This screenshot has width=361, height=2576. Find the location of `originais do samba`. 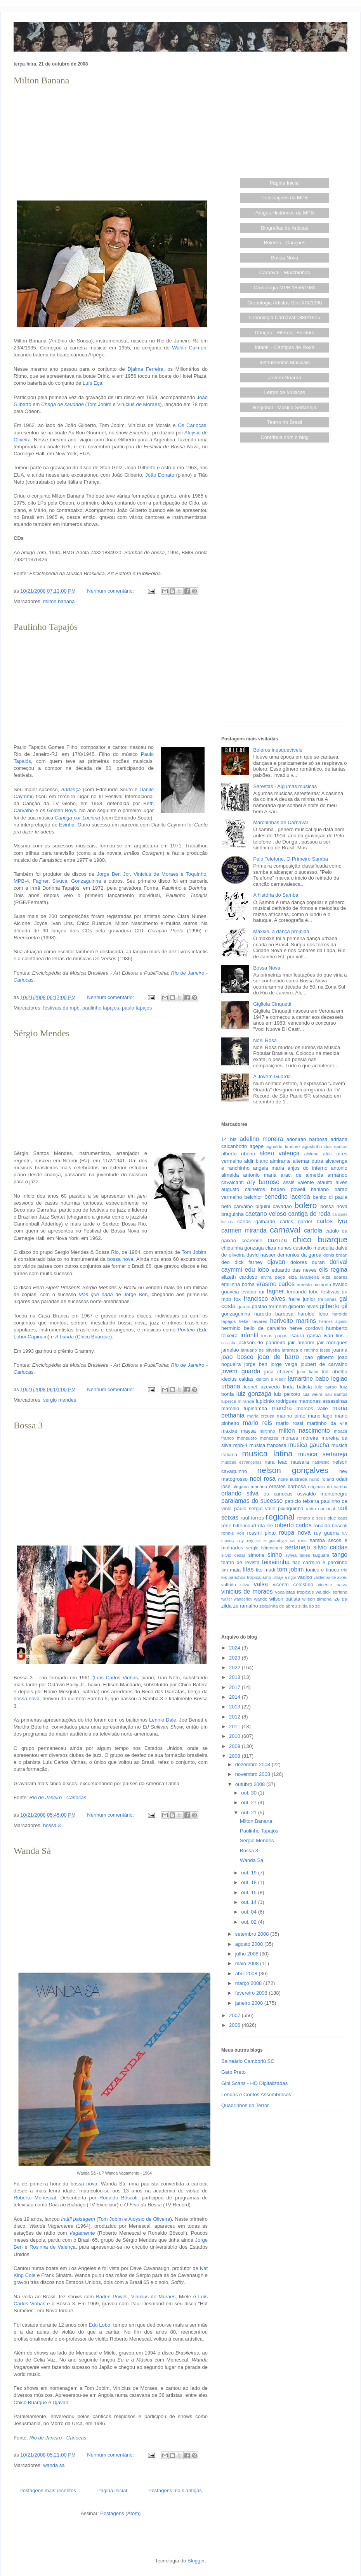

originais do samba is located at coordinates (327, 1486).